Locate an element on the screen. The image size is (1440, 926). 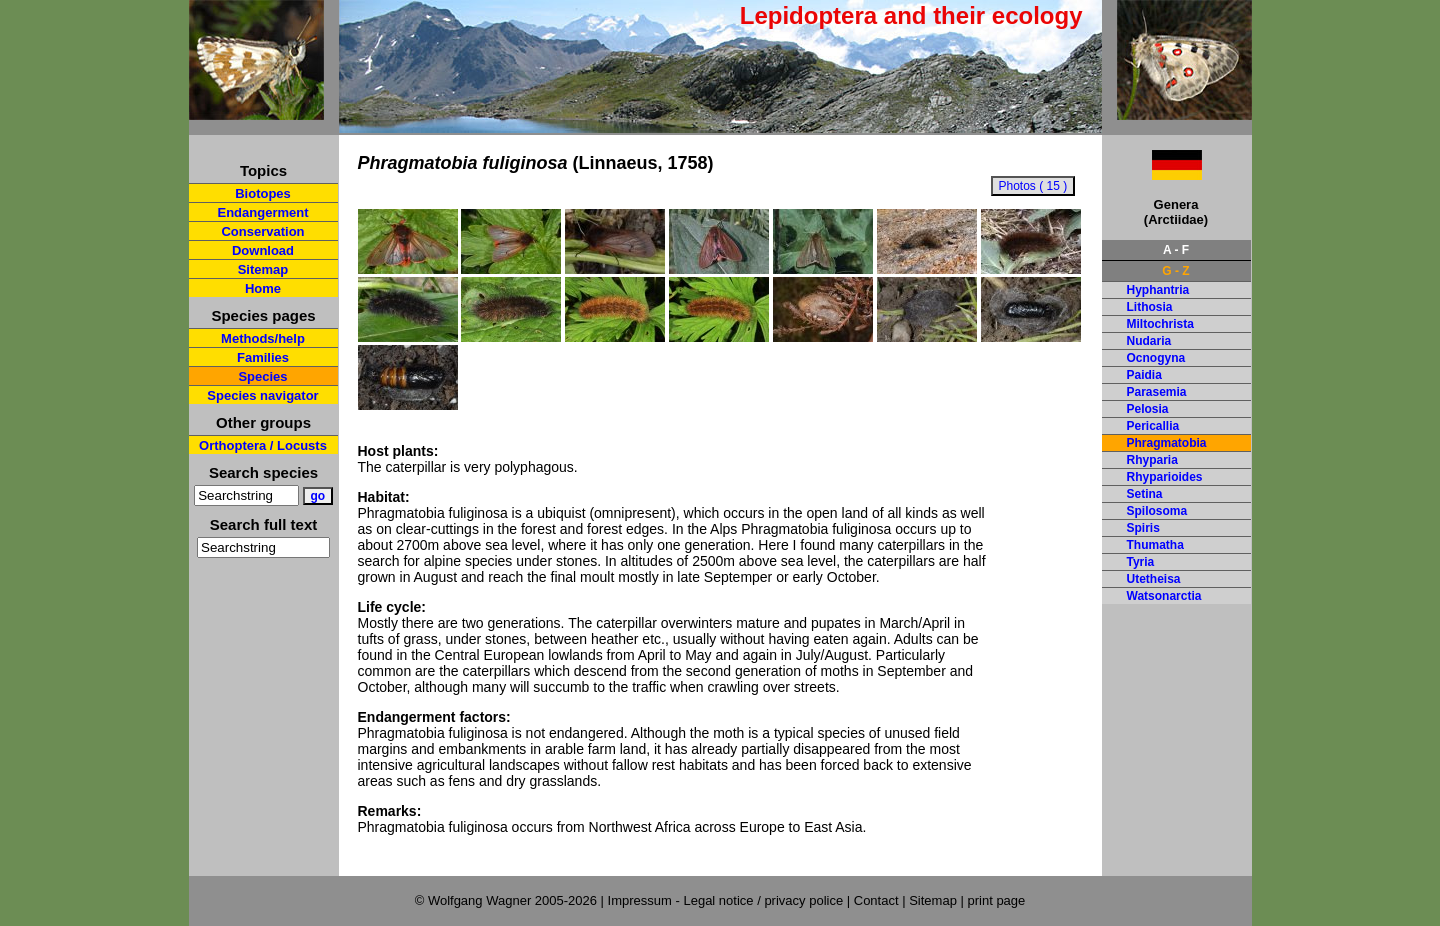
Watsonarctia is located at coordinates (1164, 596).